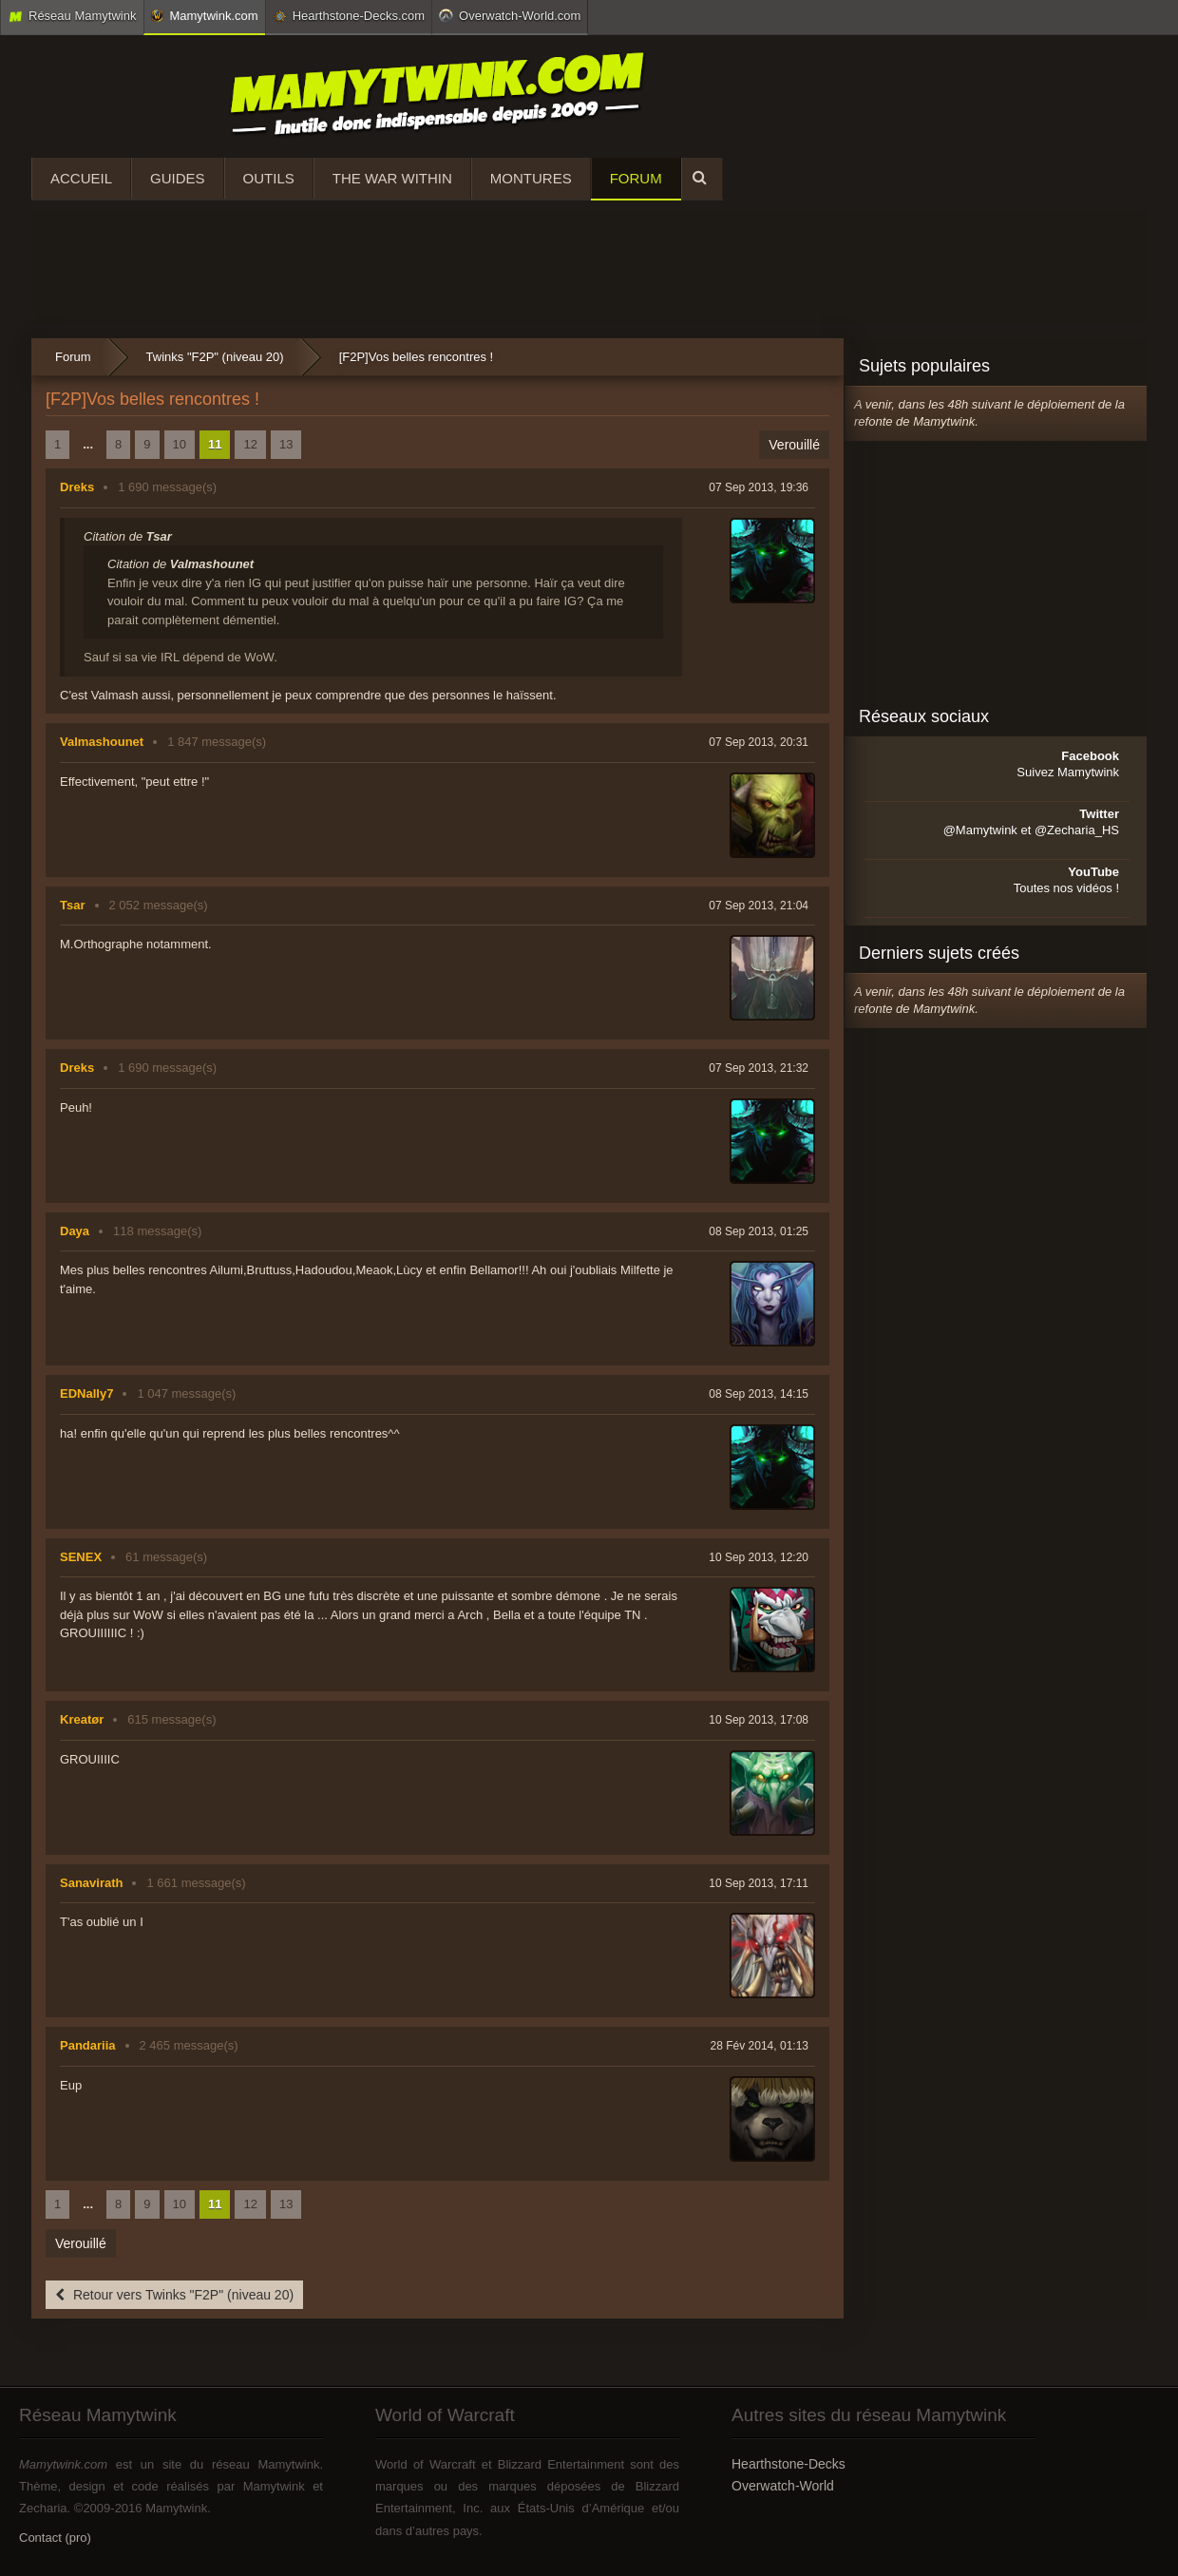  What do you see at coordinates (77, 487) in the screenshot?
I see `Dreks` at bounding box center [77, 487].